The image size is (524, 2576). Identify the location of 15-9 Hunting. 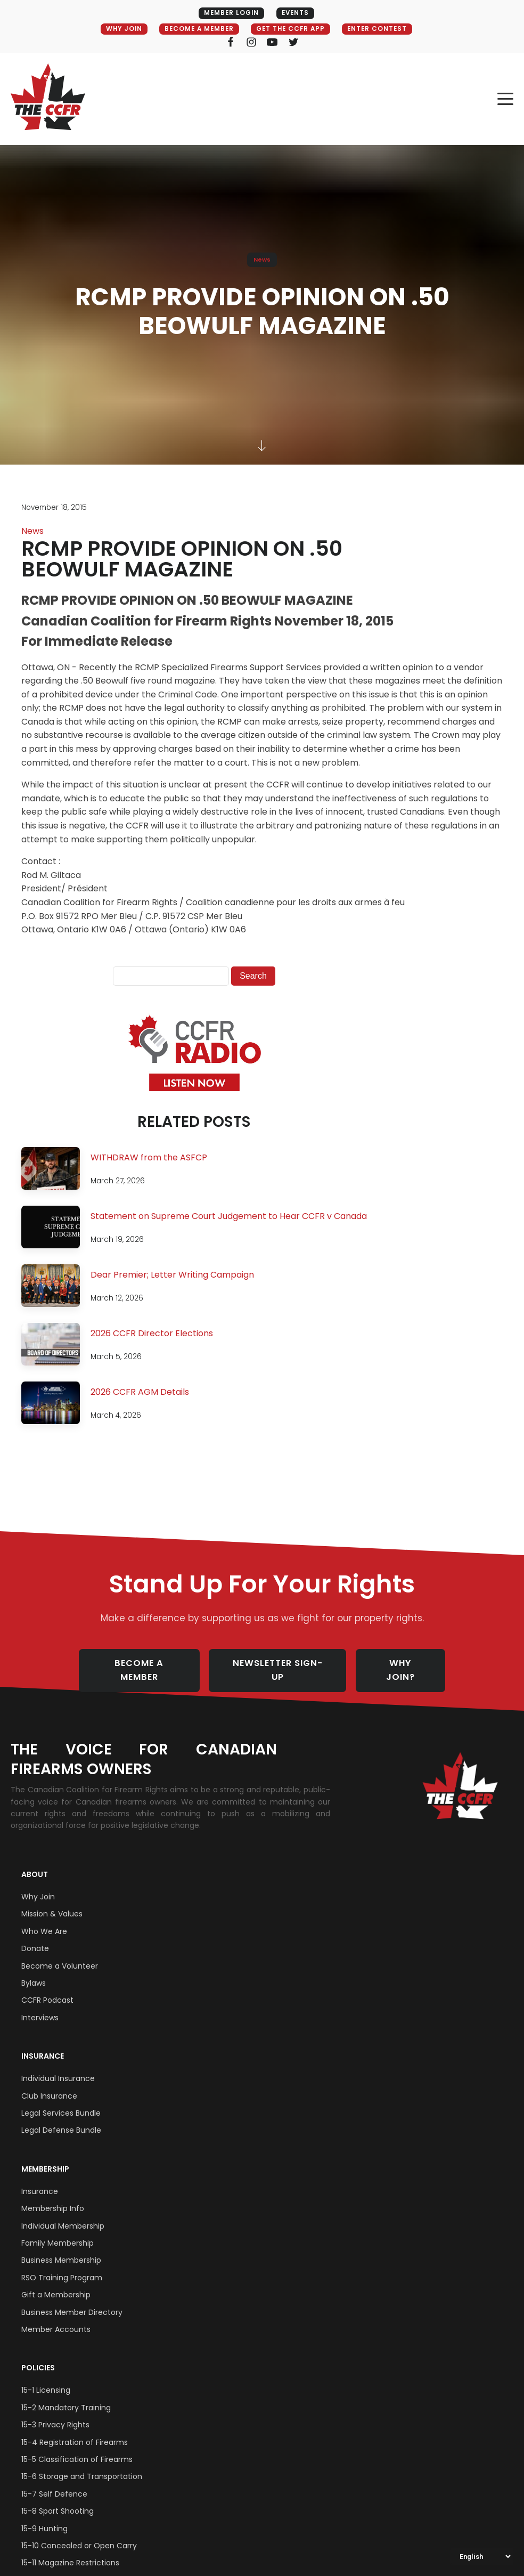
(44, 2517).